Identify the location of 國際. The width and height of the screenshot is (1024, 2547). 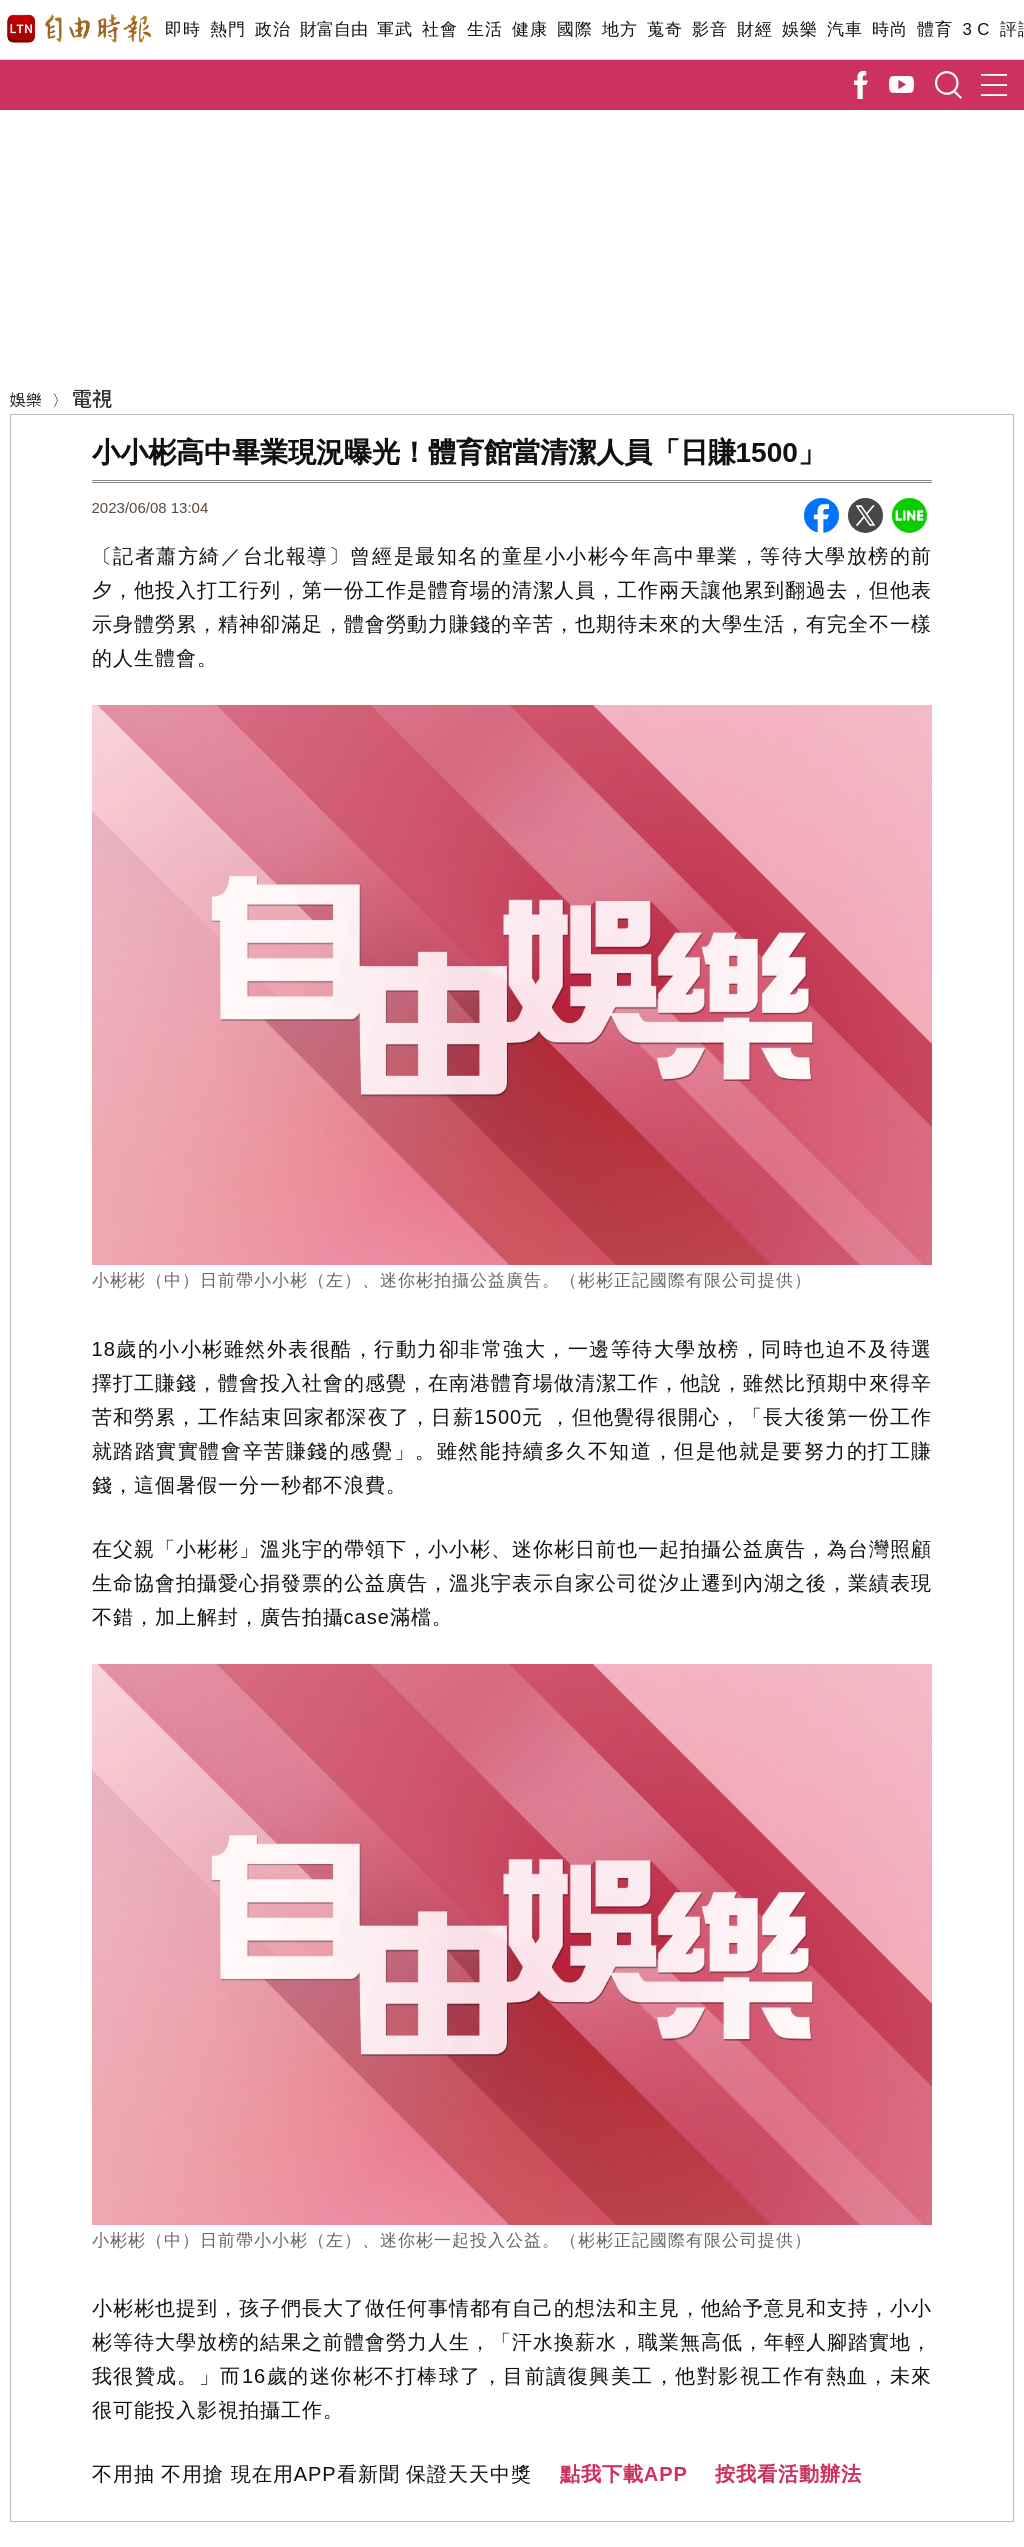
(574, 29).